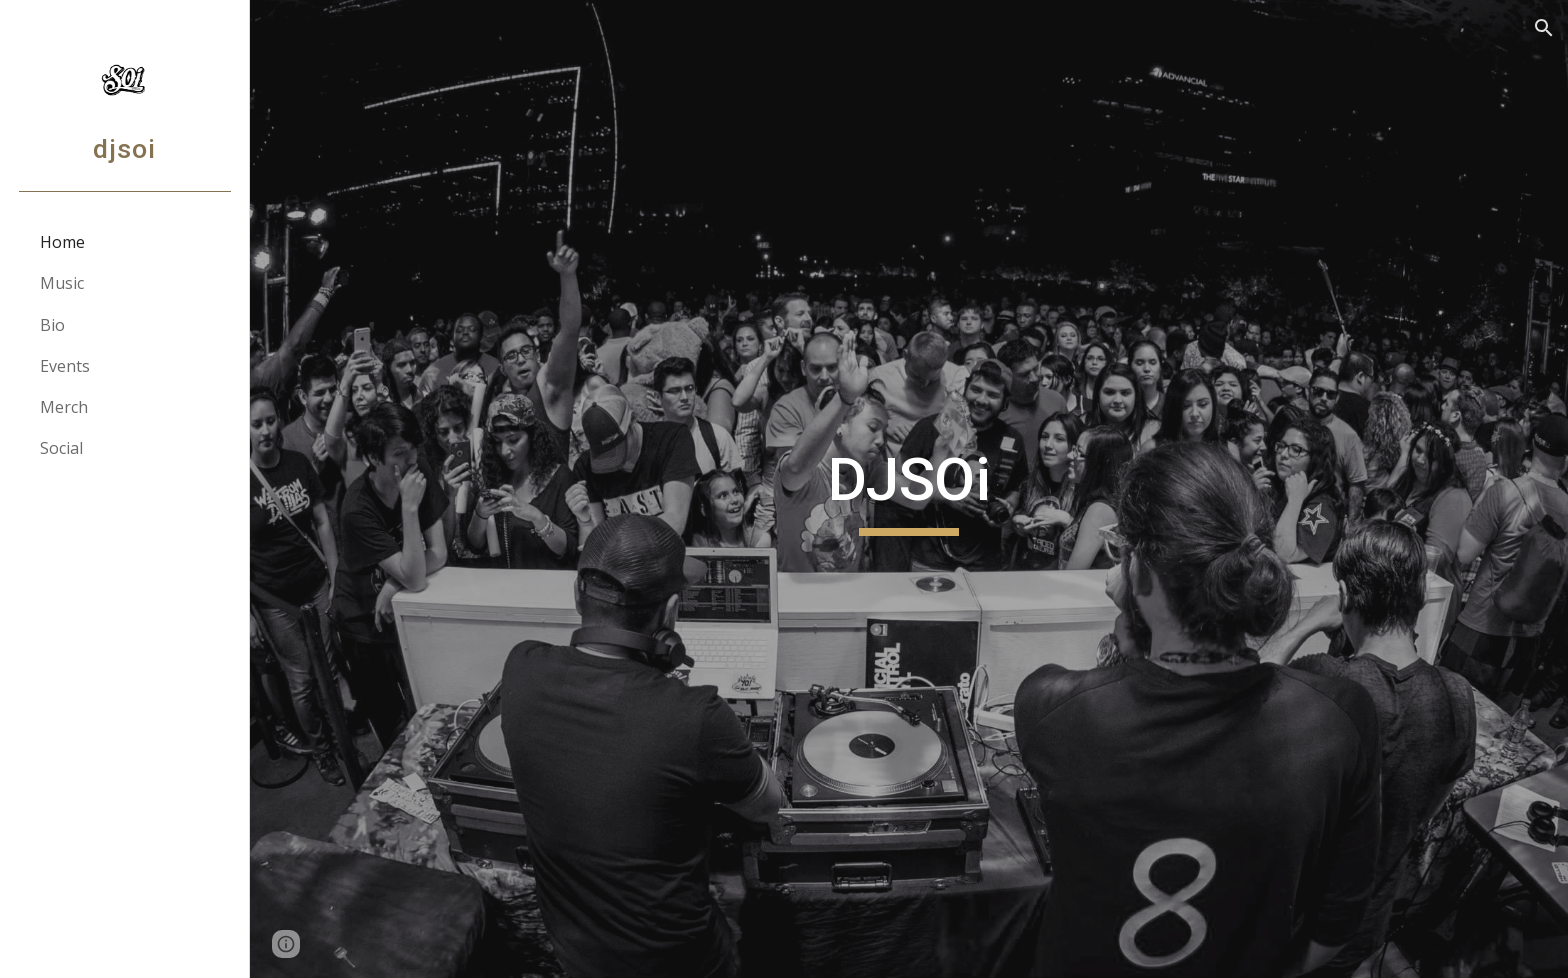 This screenshot has width=1568, height=978. What do you see at coordinates (908, 489) in the screenshot?
I see `[main]` at bounding box center [908, 489].